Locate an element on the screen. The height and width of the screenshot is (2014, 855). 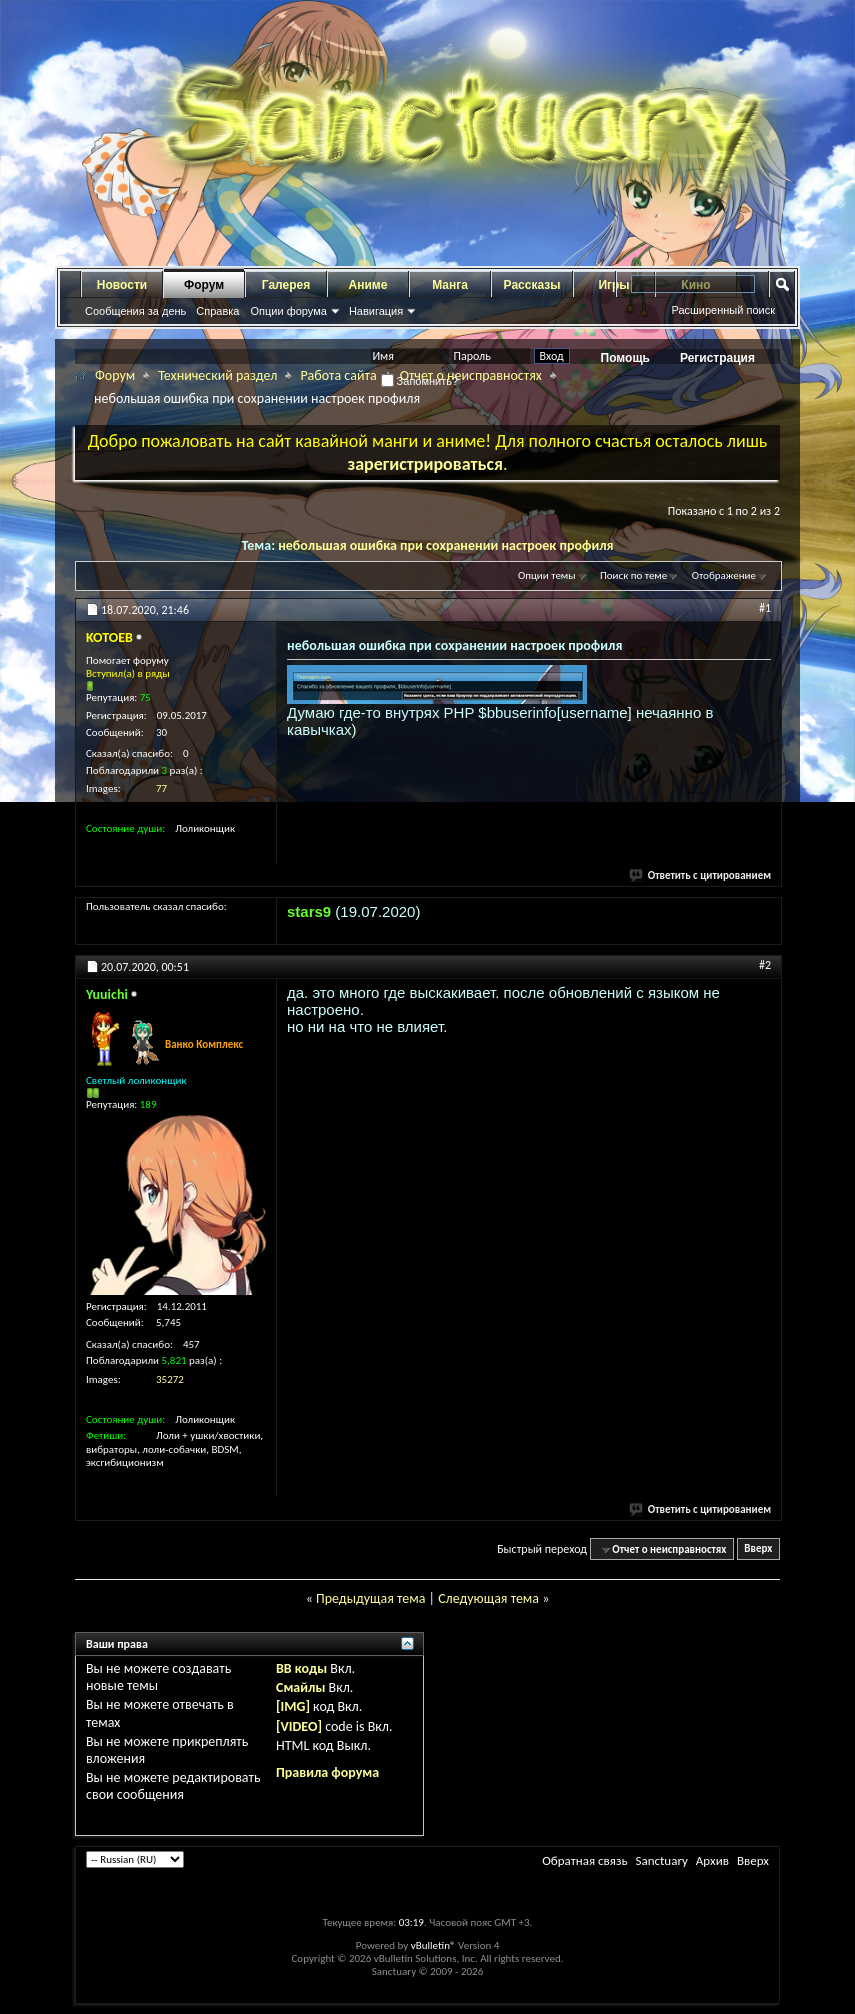
Манга is located at coordinates (450, 285).